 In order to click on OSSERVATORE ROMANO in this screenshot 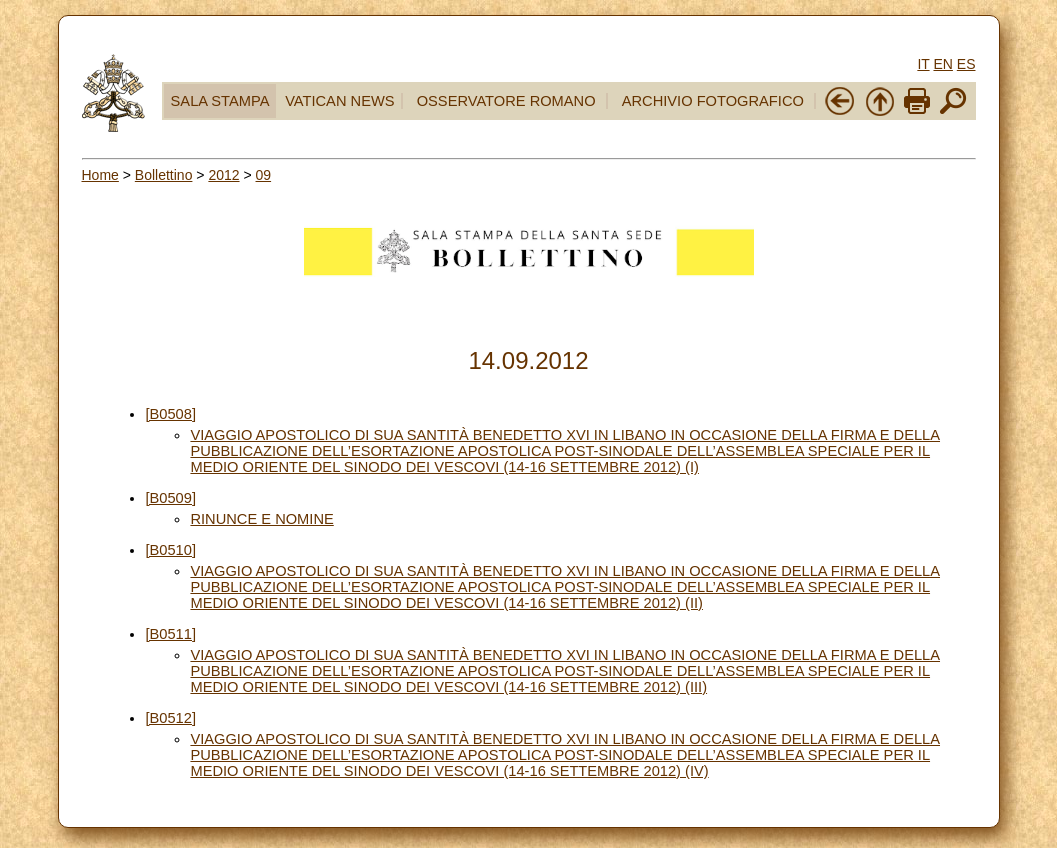, I will do `click(506, 101)`.